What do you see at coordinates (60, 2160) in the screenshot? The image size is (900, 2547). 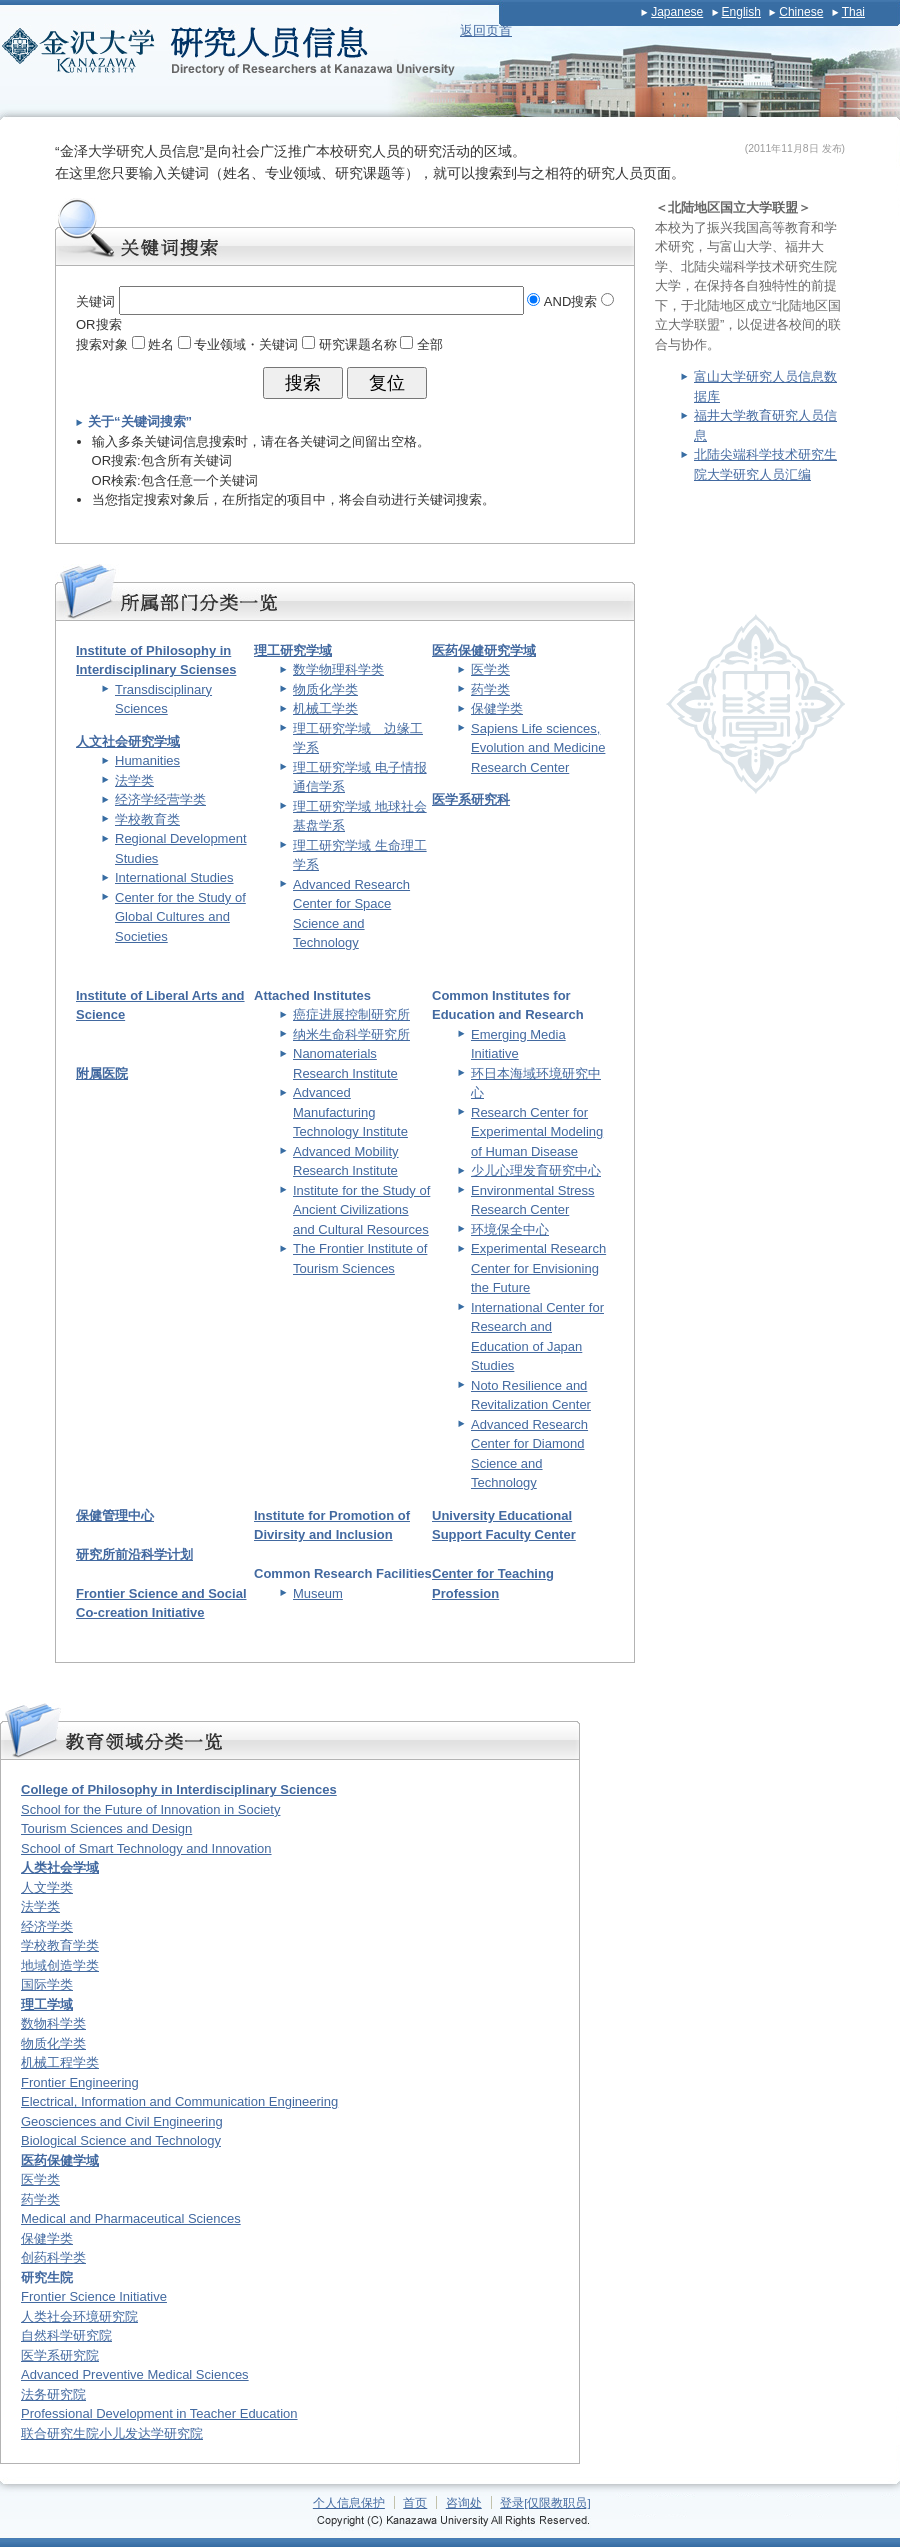 I see `医药保健学域` at bounding box center [60, 2160].